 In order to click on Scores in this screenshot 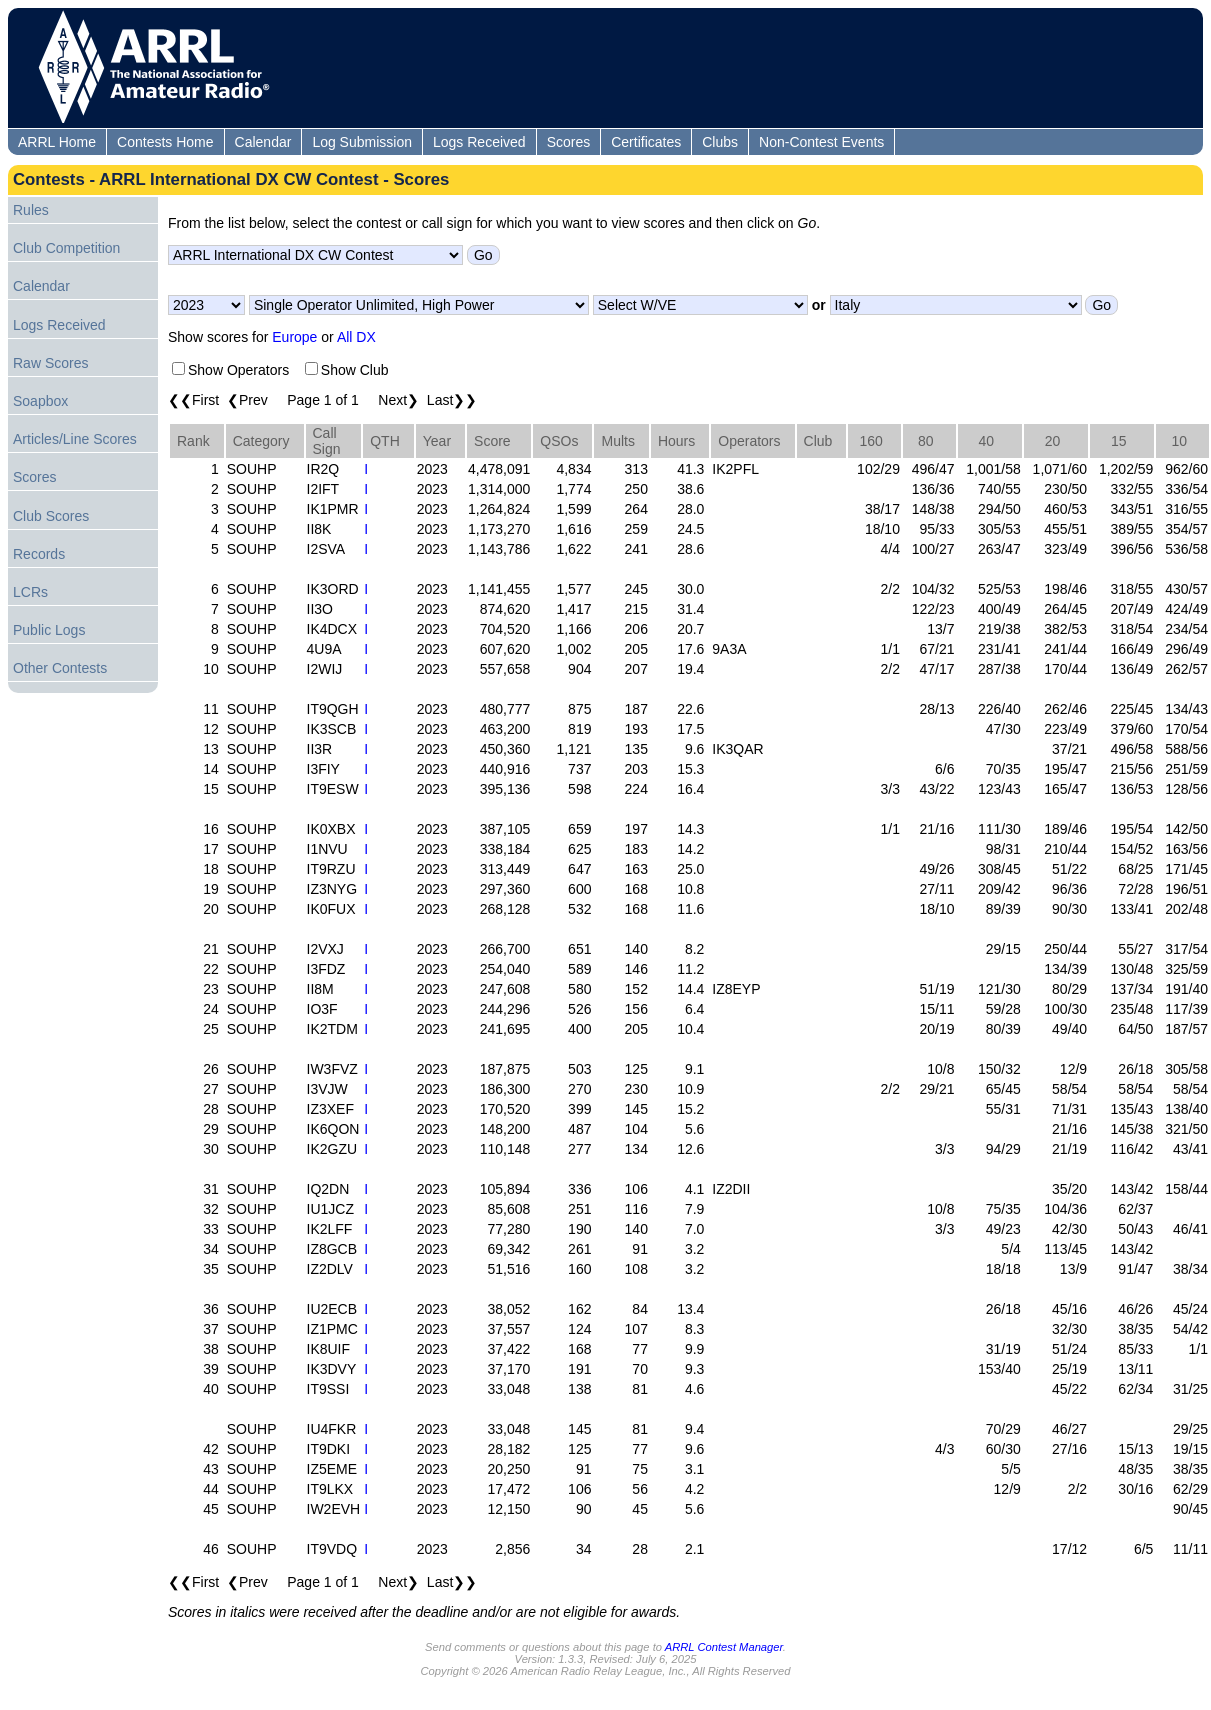, I will do `click(569, 142)`.